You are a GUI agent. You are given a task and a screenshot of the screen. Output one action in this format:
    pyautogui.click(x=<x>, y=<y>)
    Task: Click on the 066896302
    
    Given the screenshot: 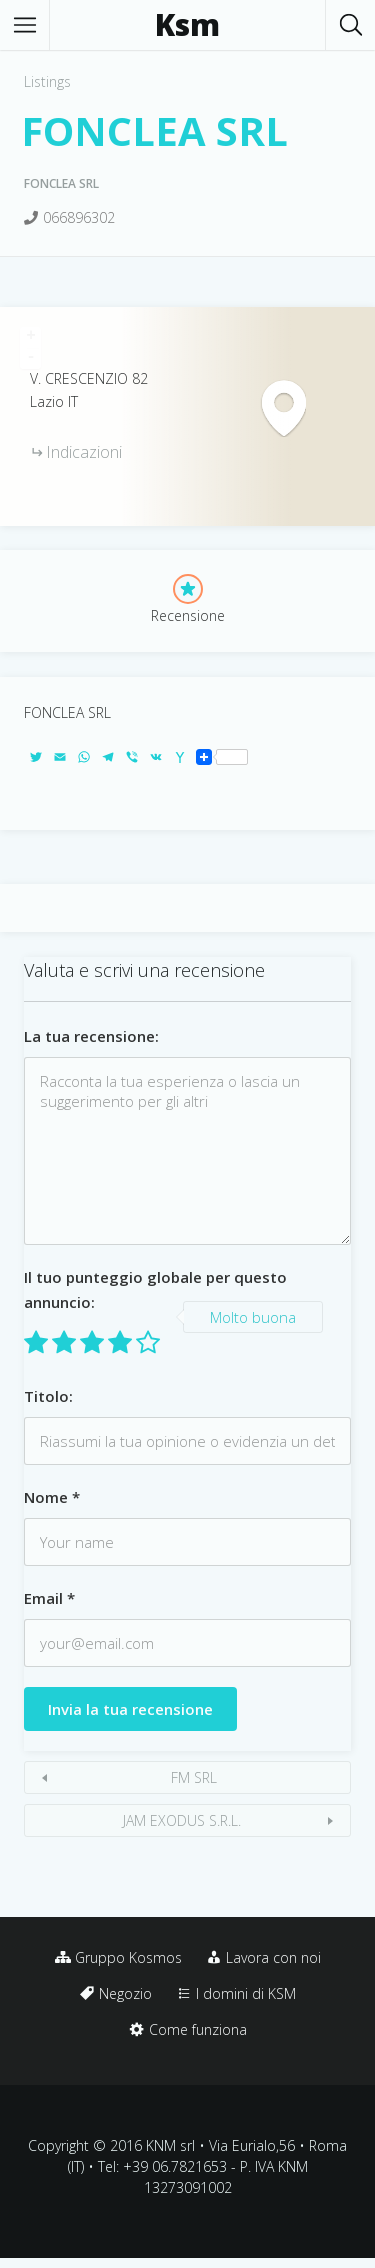 What is the action you would take?
    pyautogui.click(x=79, y=217)
    